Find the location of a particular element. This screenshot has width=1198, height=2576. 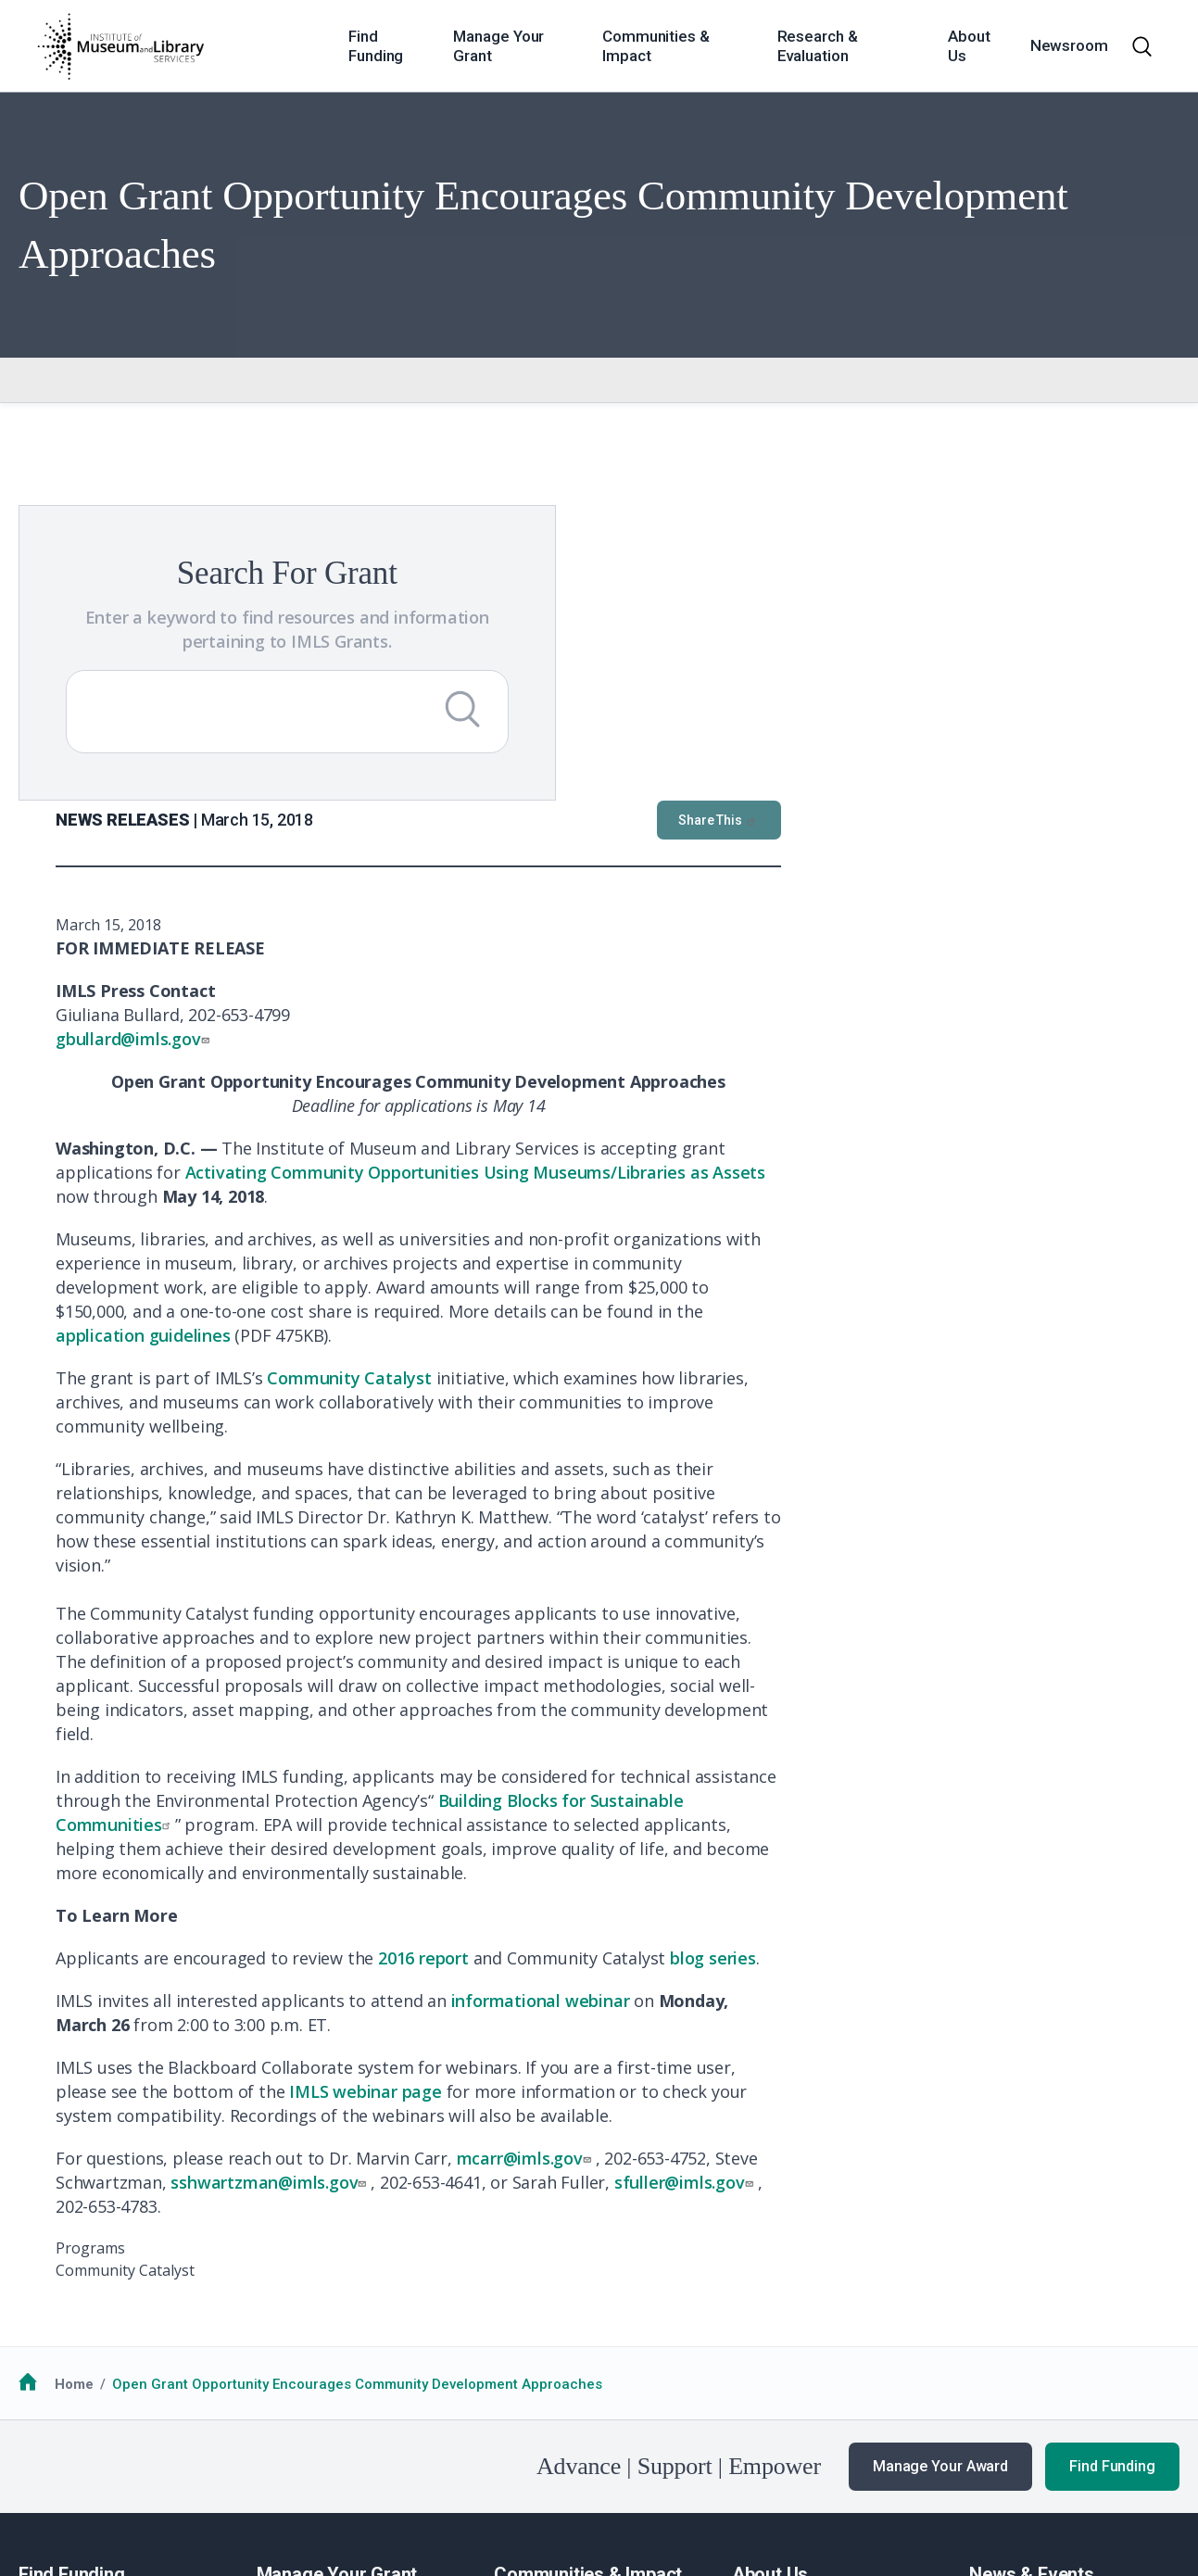

Publications is located at coordinates (1010, 2384).